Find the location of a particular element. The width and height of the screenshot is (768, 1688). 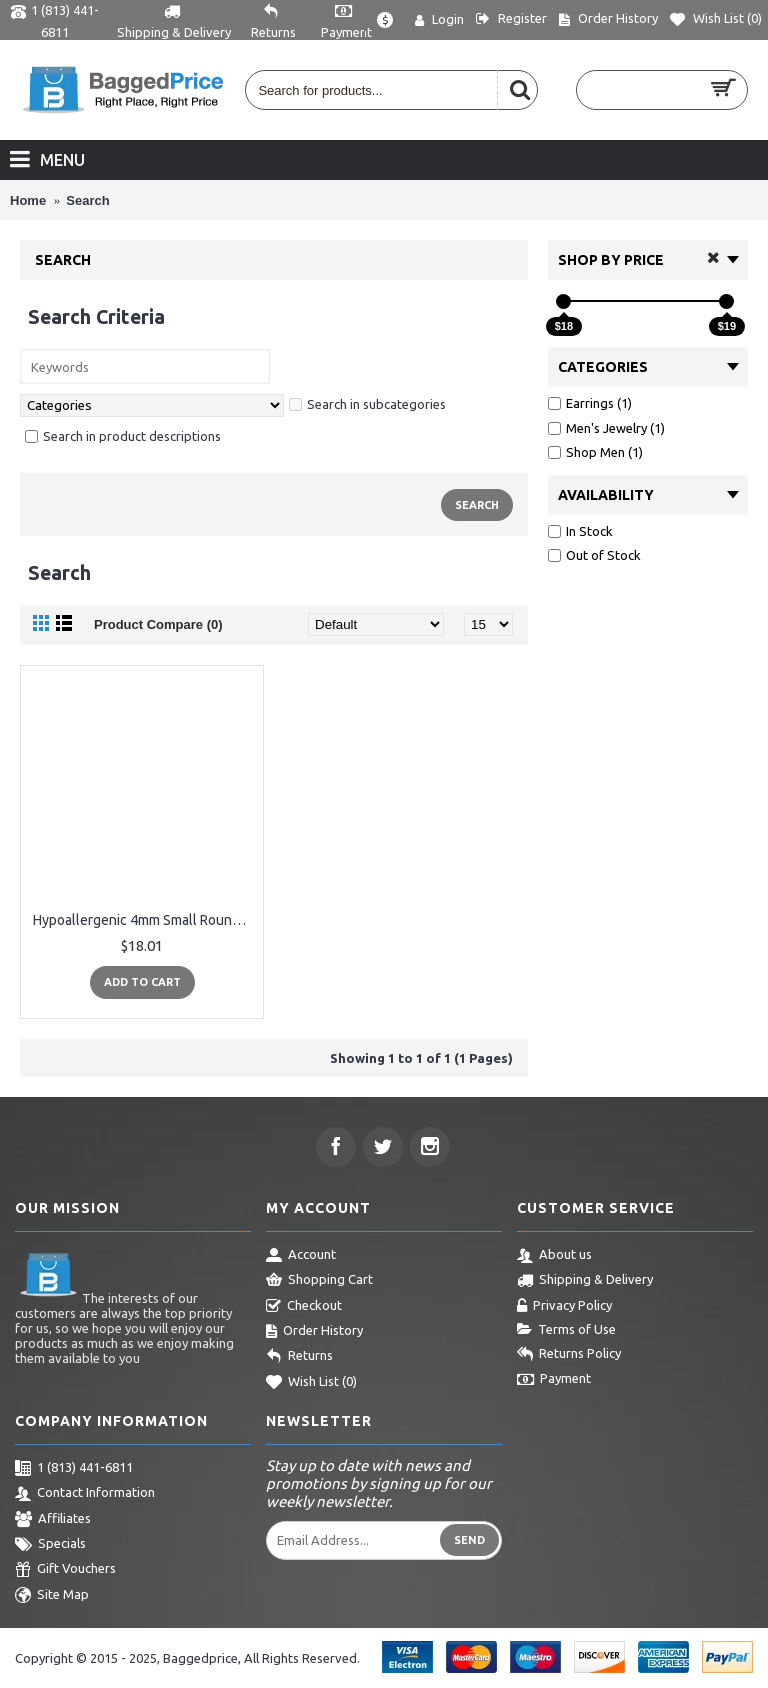

Checkout is located at coordinates (304, 1307).